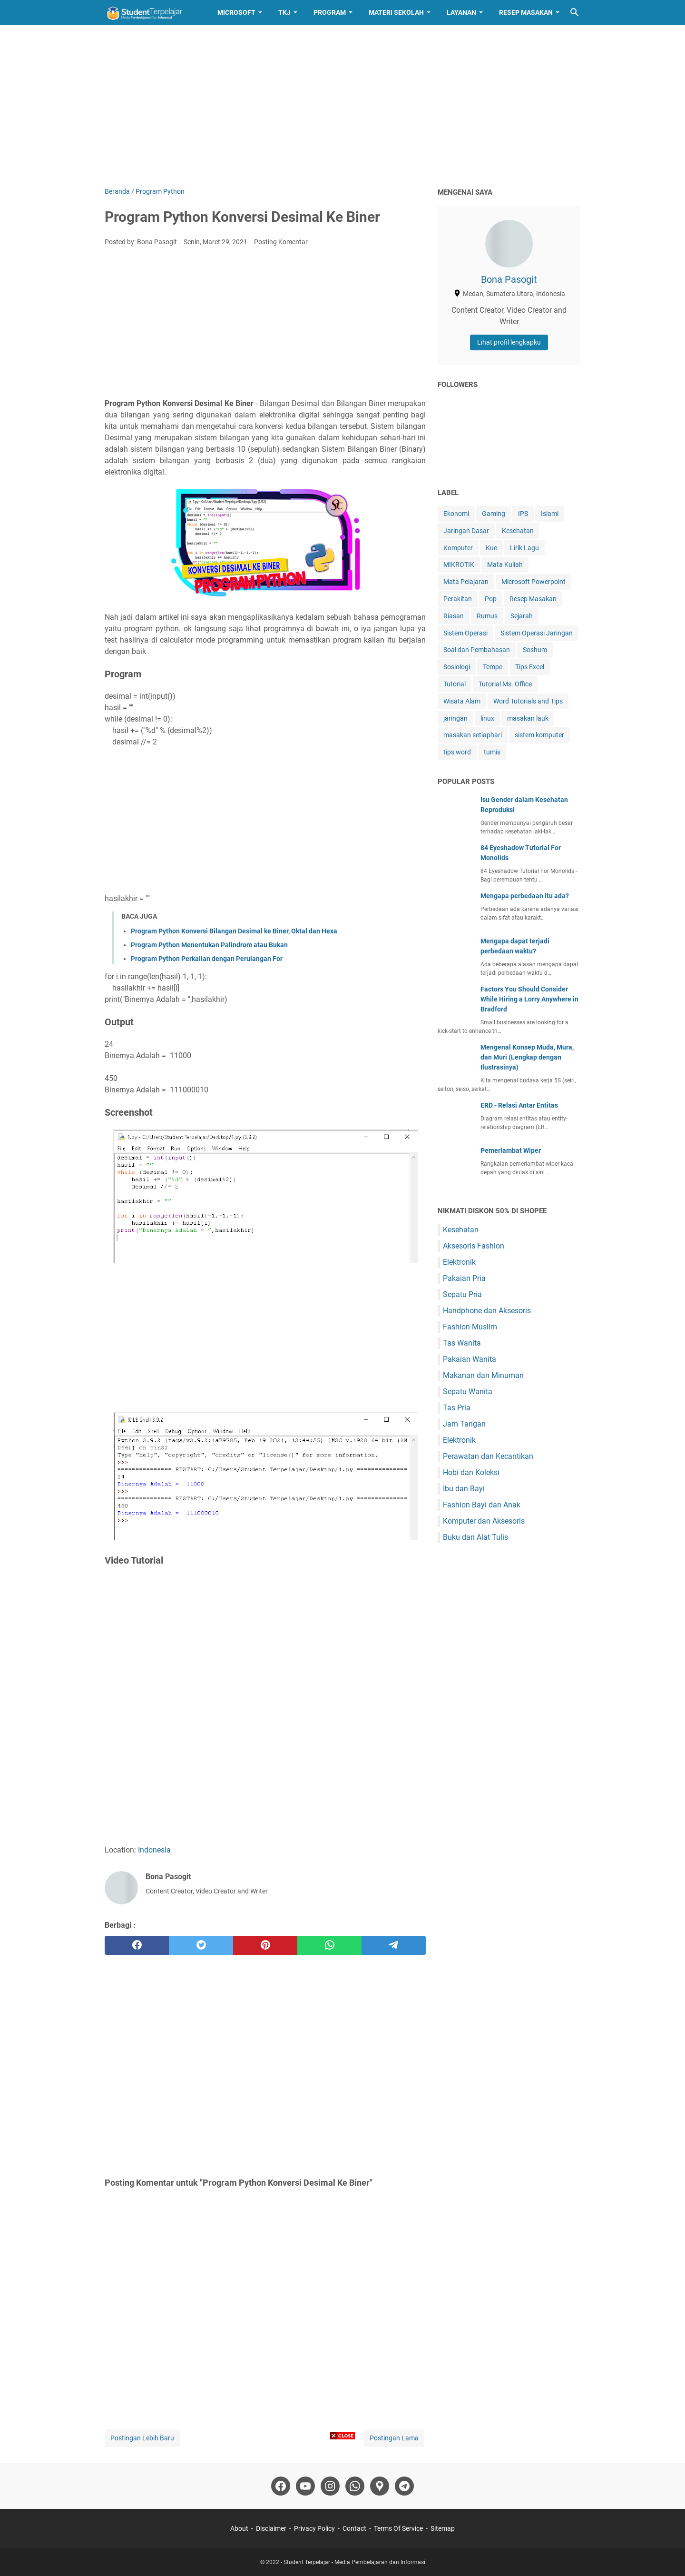 The image size is (685, 2576). Describe the element at coordinates (487, 616) in the screenshot. I see `Rumus` at that location.